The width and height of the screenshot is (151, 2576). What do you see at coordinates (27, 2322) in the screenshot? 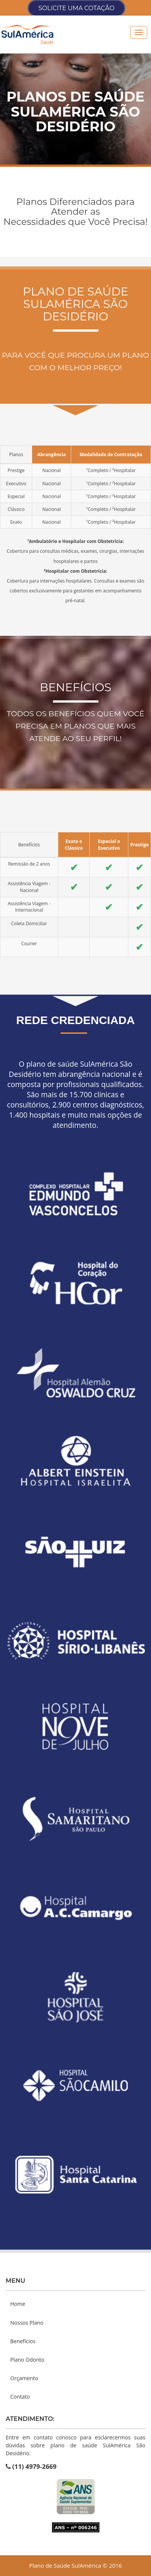
I see `Nossos Plano` at bounding box center [27, 2322].